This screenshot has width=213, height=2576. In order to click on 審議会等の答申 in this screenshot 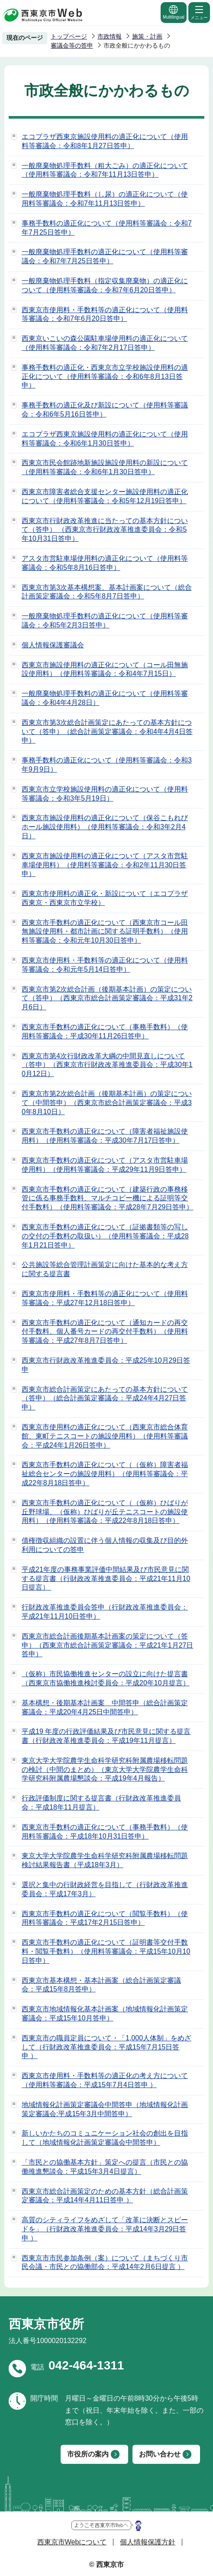, I will do `click(72, 45)`.